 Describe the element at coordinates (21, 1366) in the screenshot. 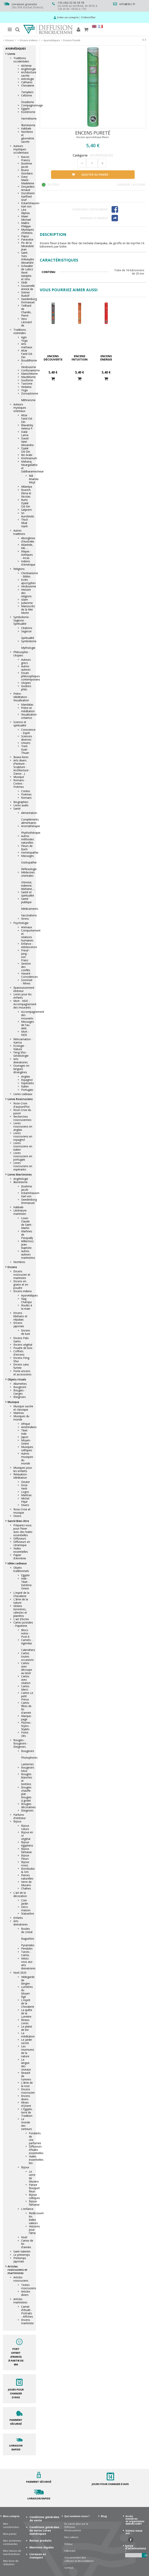

I see `Encens sans fumée` at that location.